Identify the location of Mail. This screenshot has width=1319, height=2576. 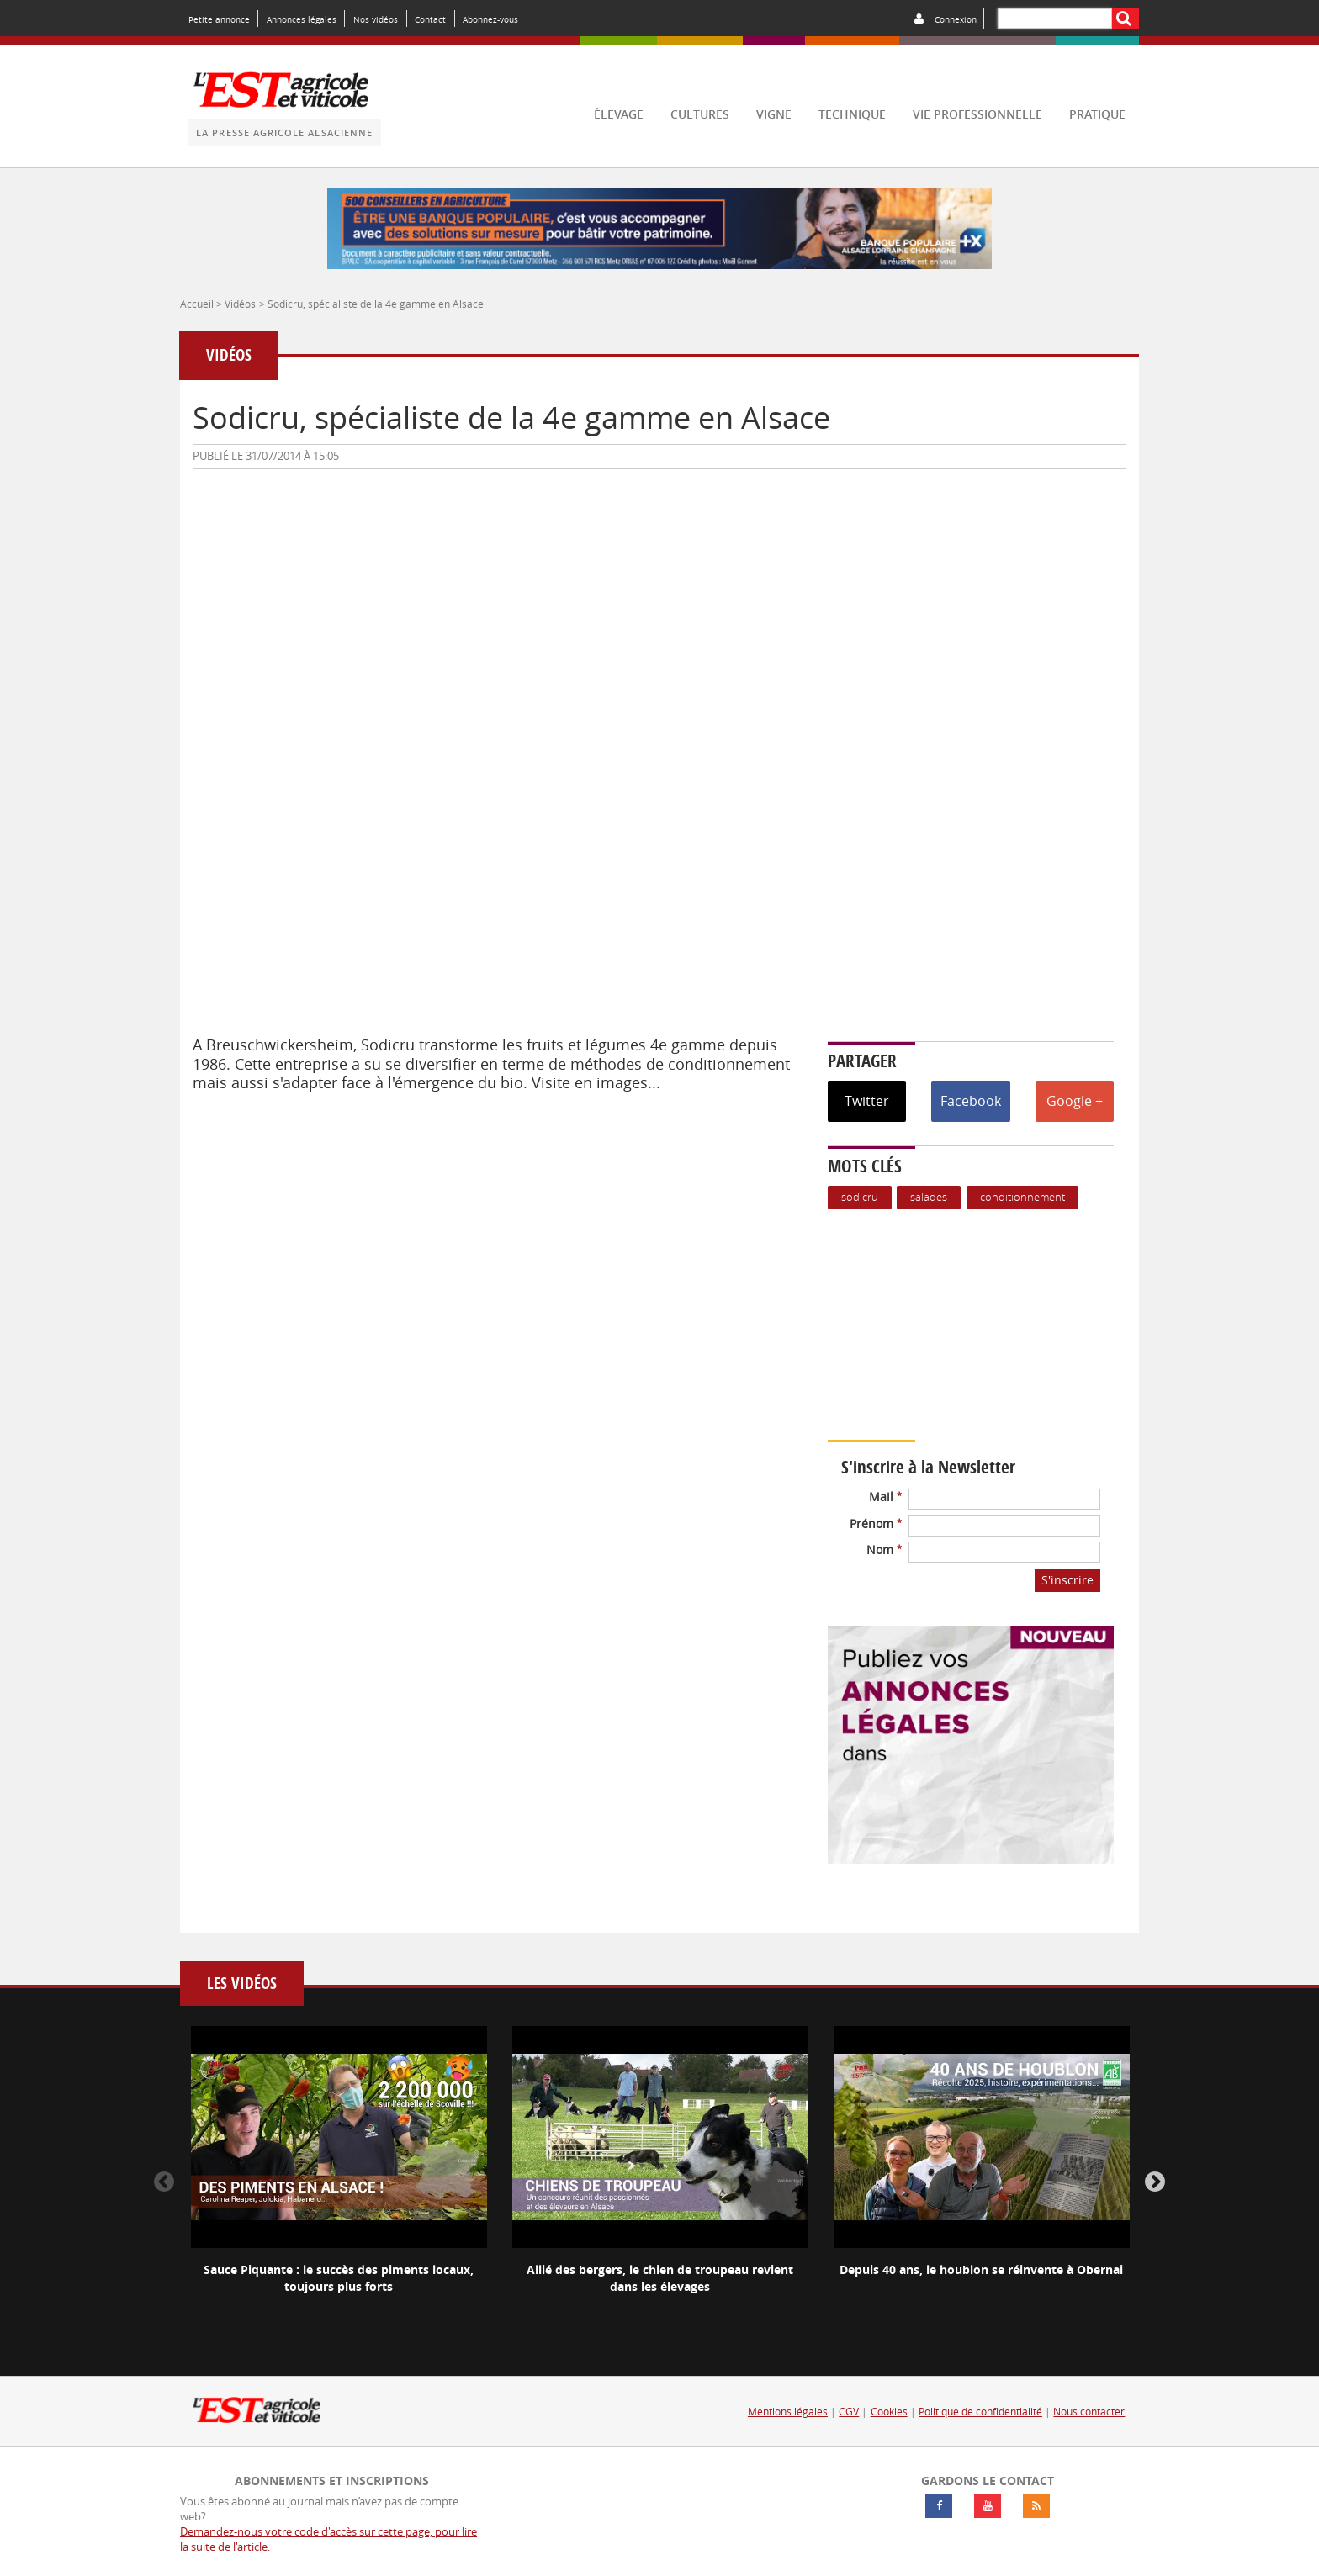
(885, 1497).